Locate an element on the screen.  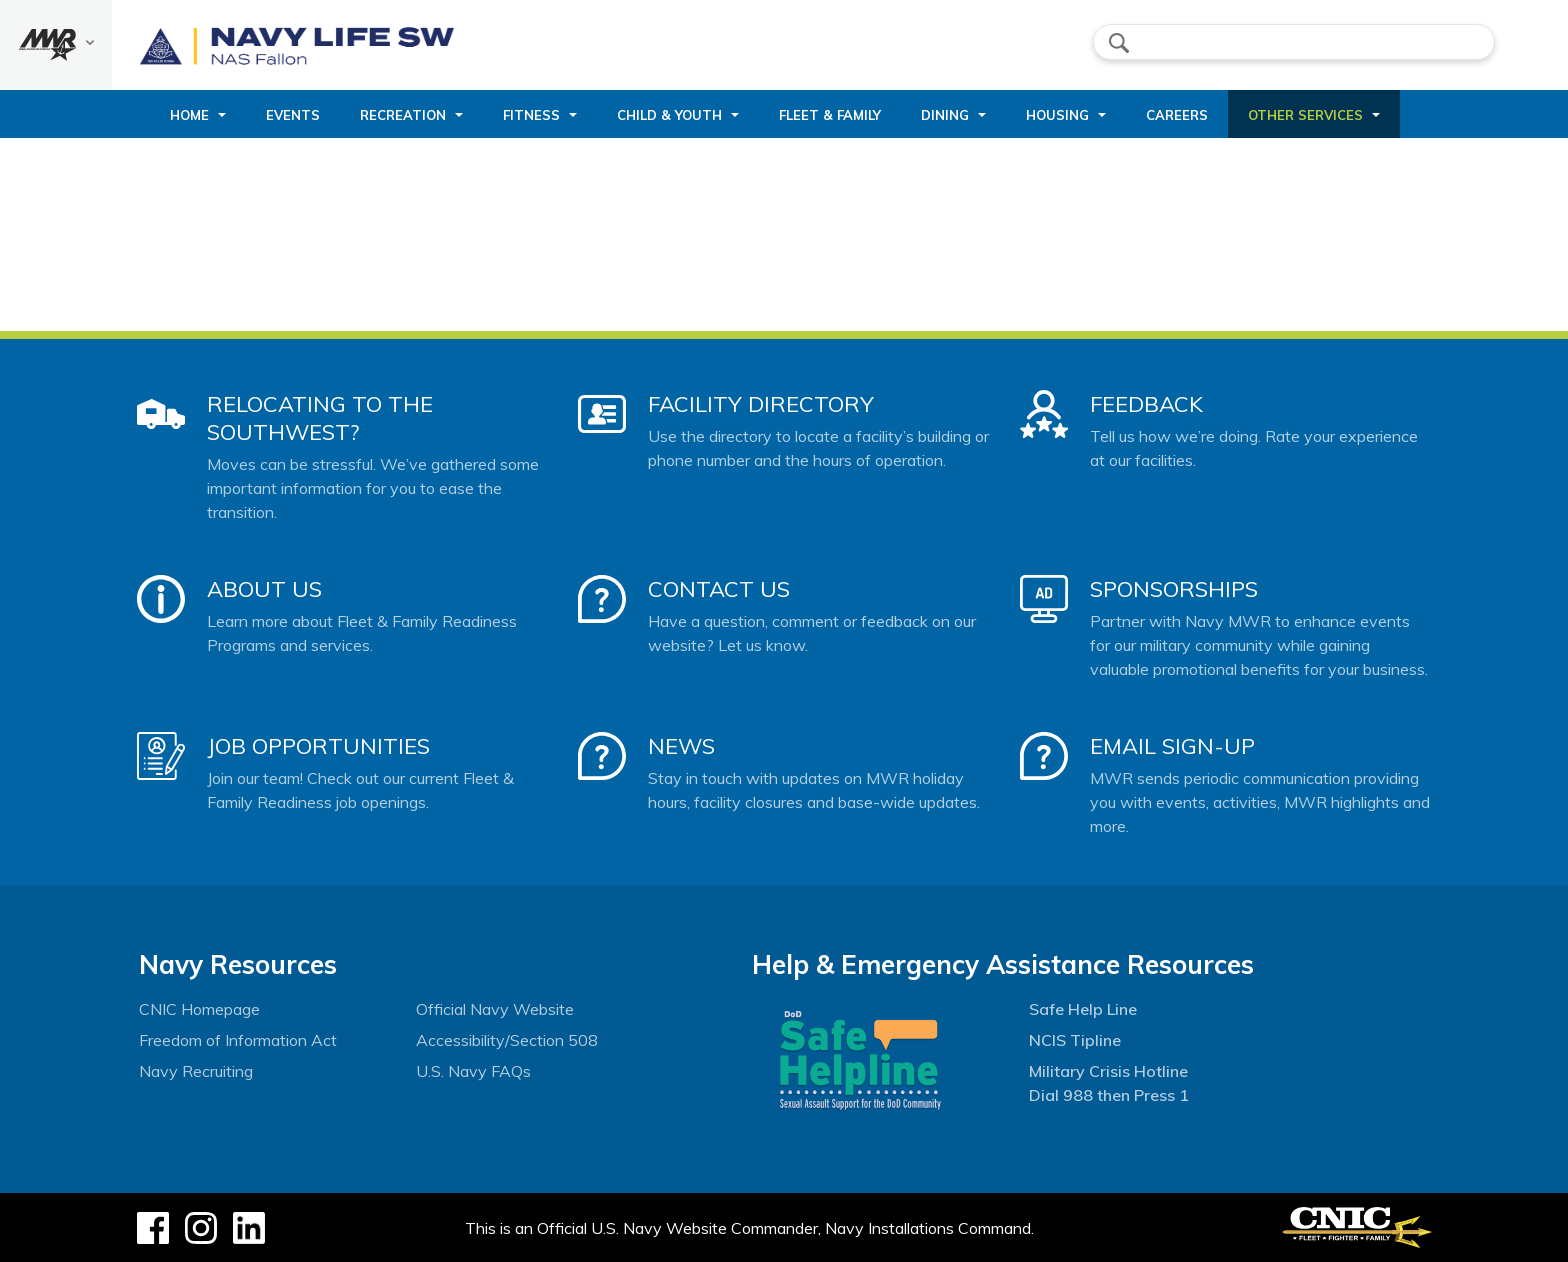
Home is located at coordinates (189, 115).